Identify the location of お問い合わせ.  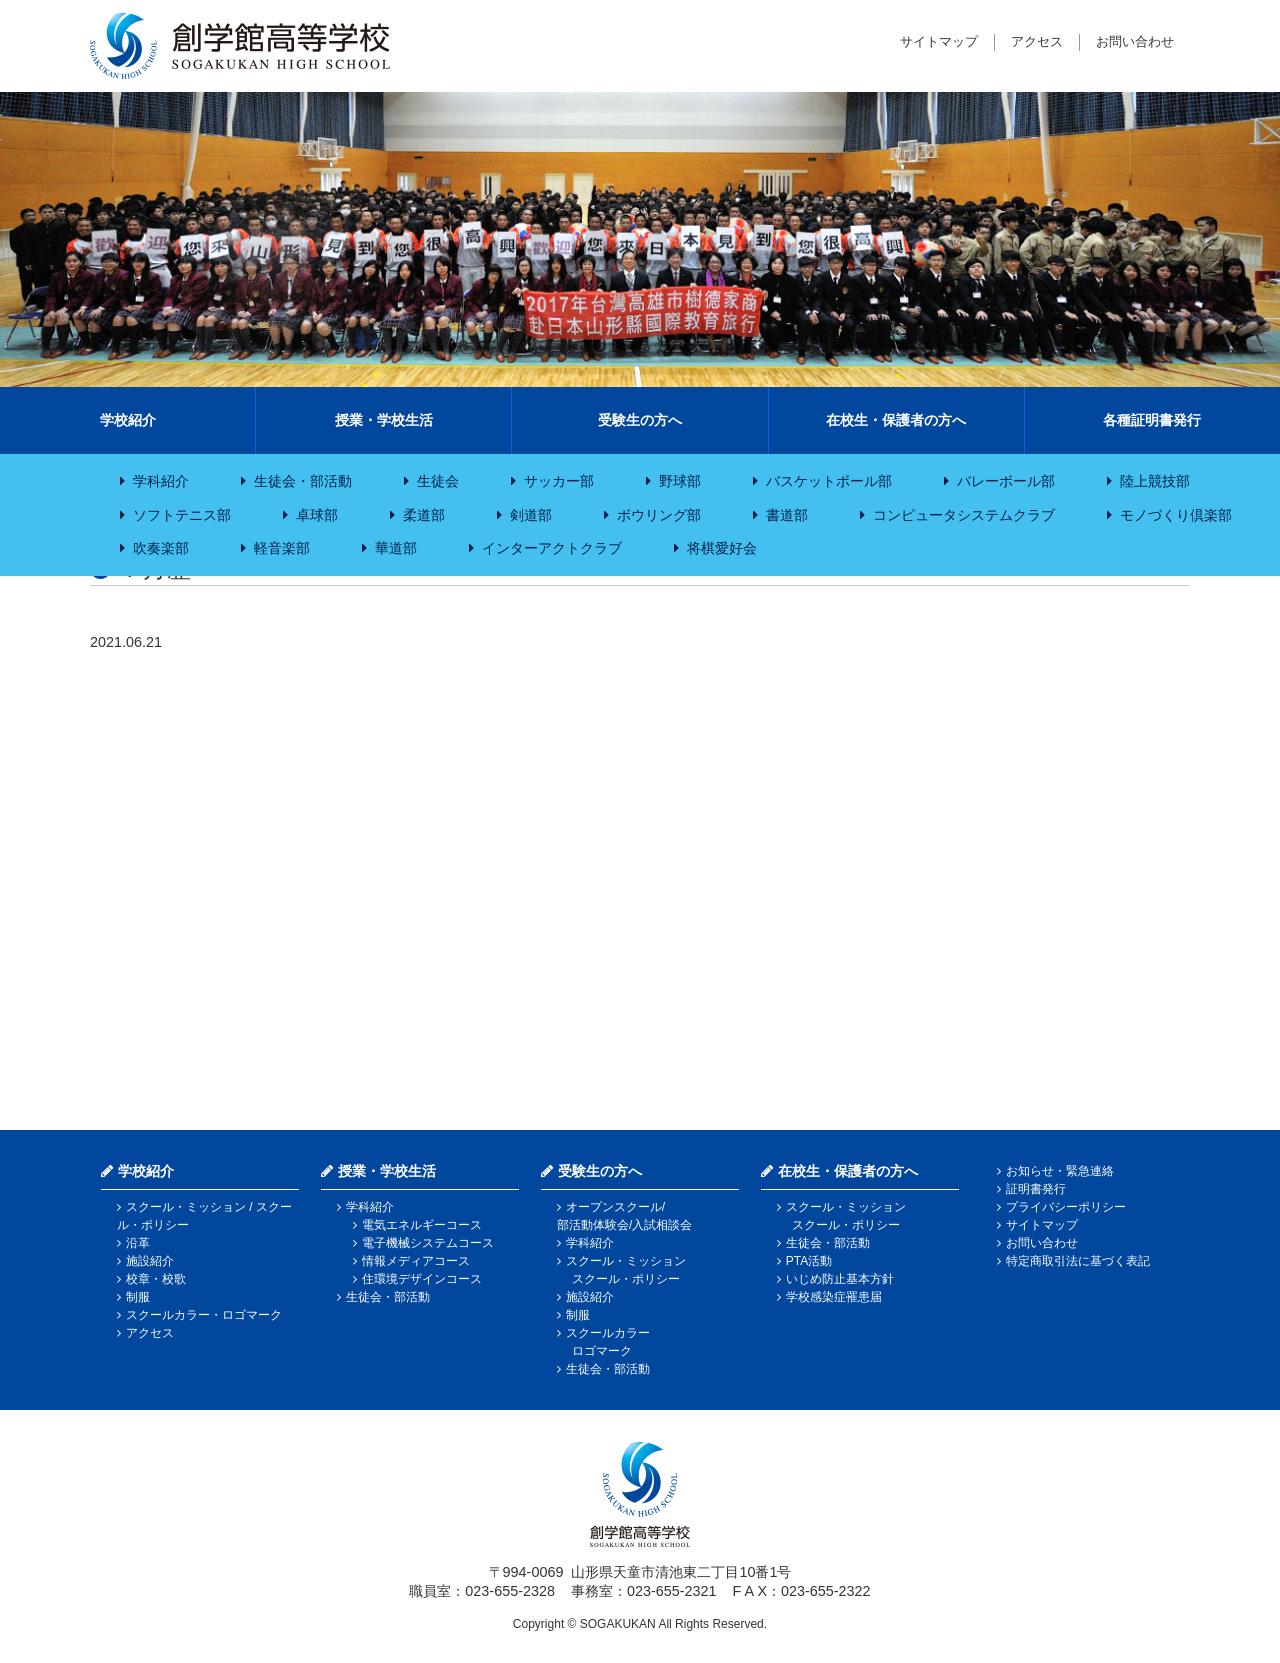
(1135, 41).